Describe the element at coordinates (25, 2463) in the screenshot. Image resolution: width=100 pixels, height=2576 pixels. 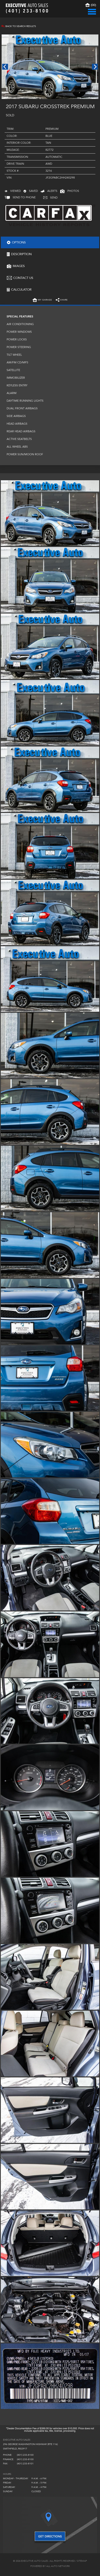
I see `(401) 233-8101` at that location.